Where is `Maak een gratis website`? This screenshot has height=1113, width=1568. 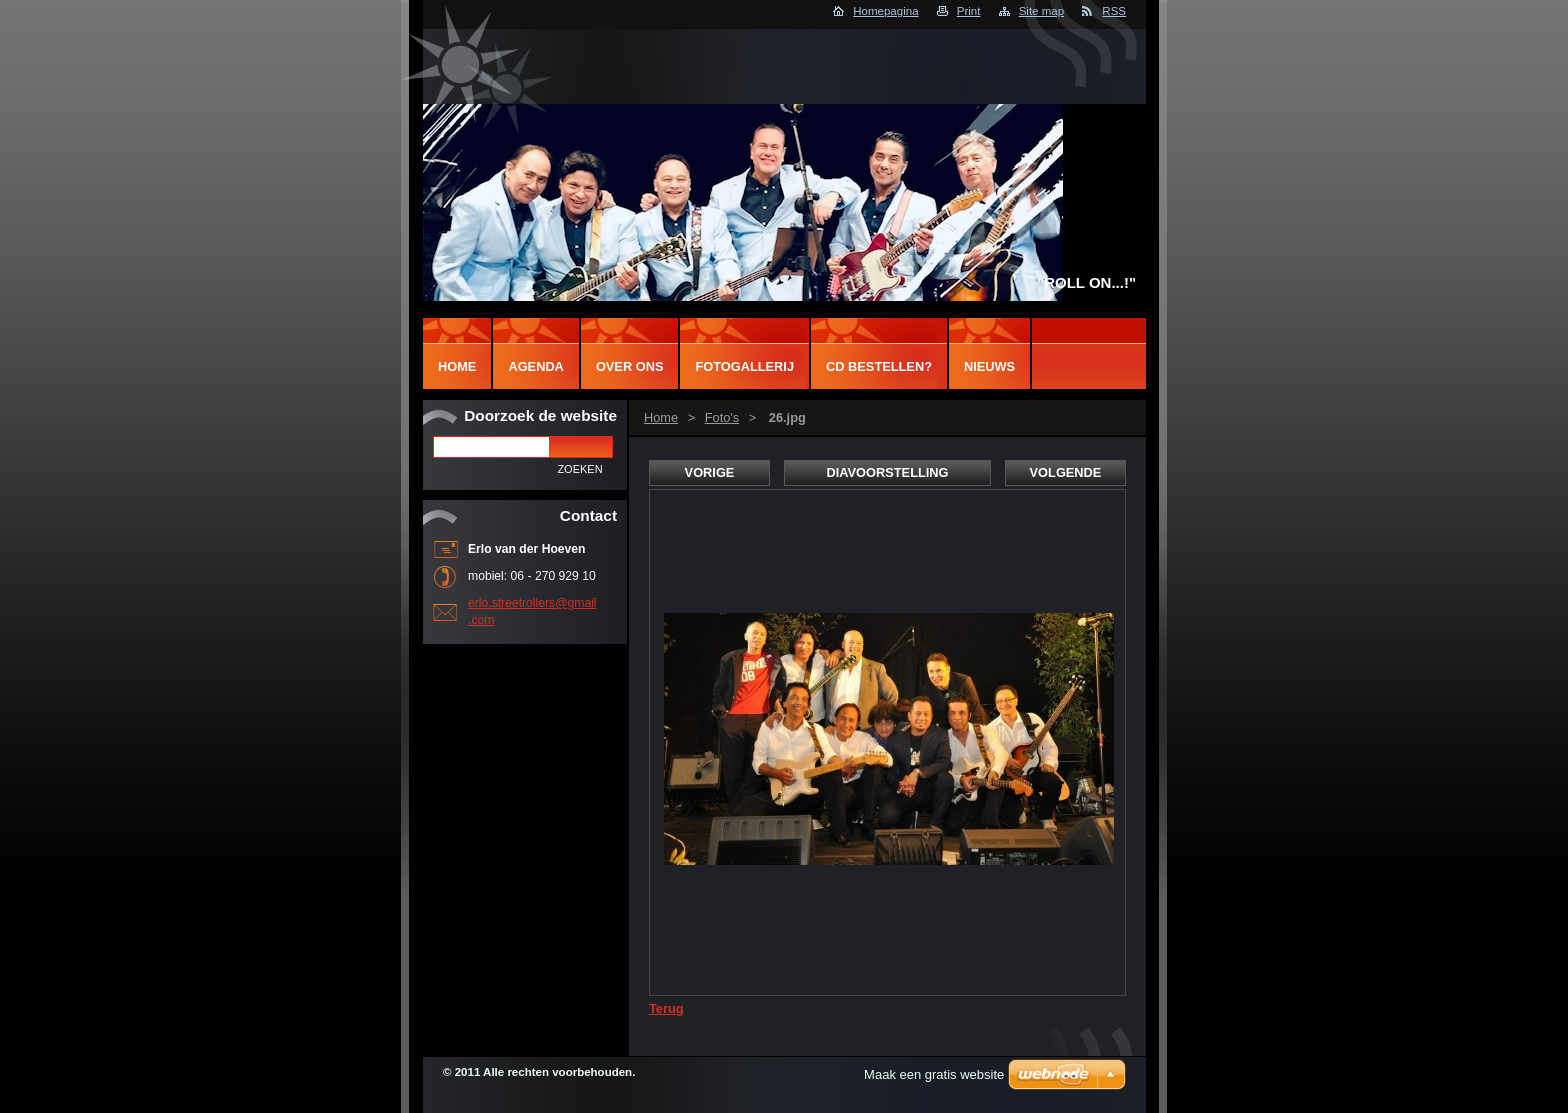 Maak een gratis website is located at coordinates (934, 1074).